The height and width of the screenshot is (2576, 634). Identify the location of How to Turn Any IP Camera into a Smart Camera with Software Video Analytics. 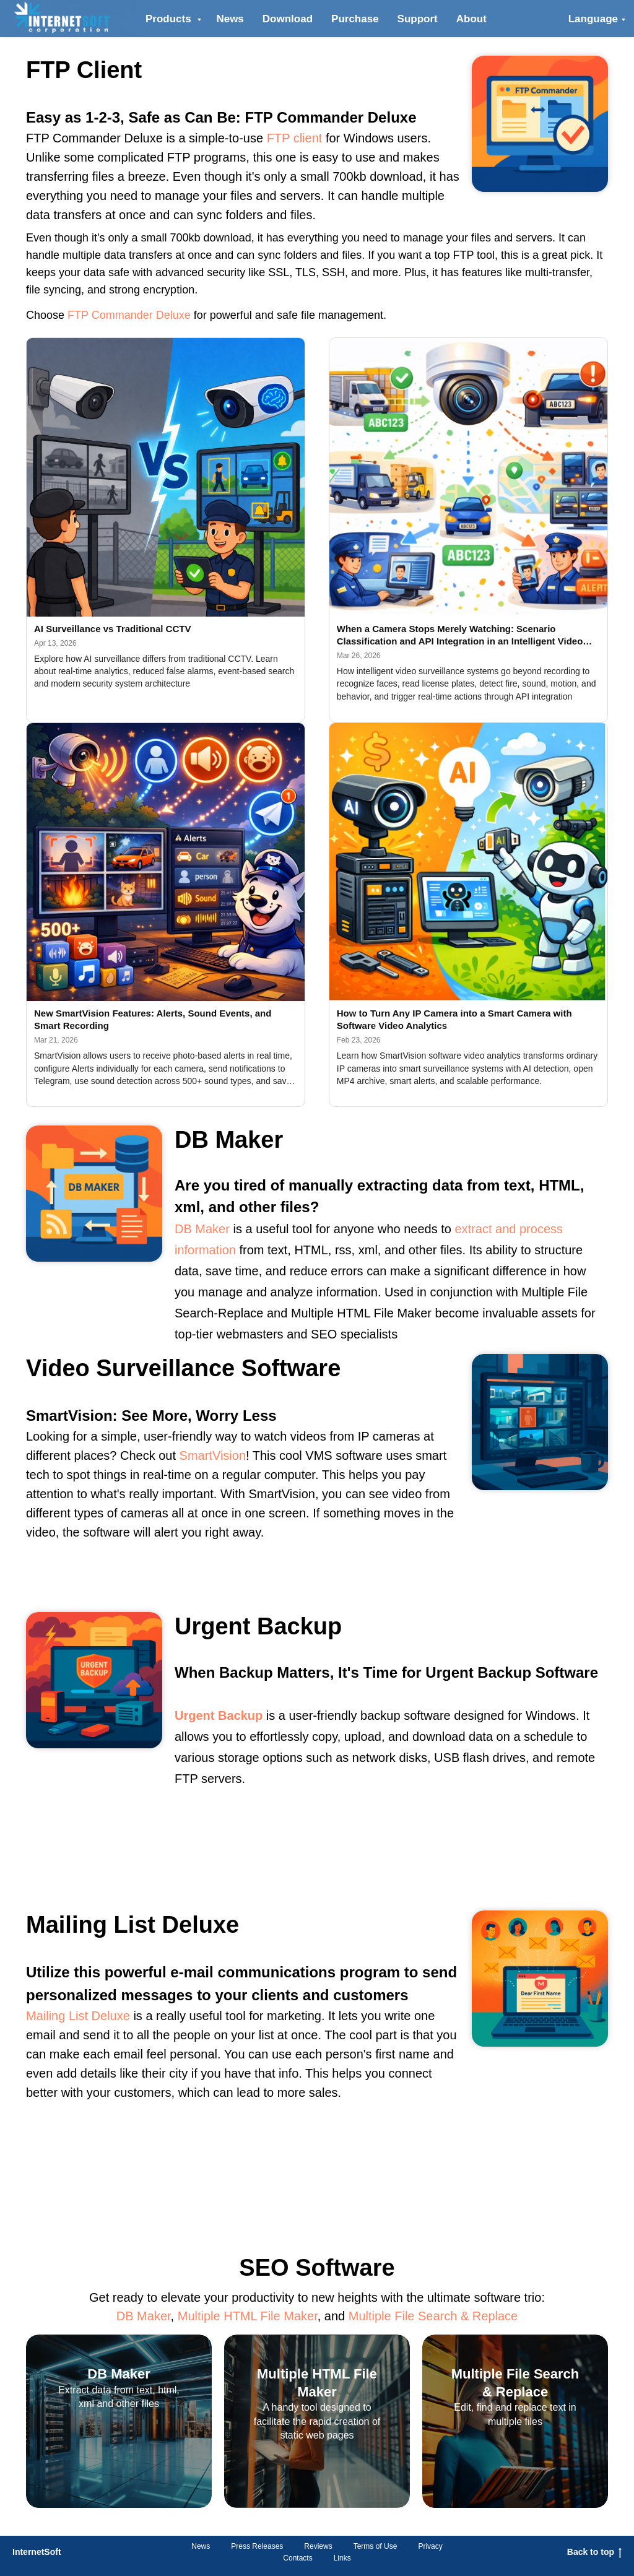
(454, 1019).